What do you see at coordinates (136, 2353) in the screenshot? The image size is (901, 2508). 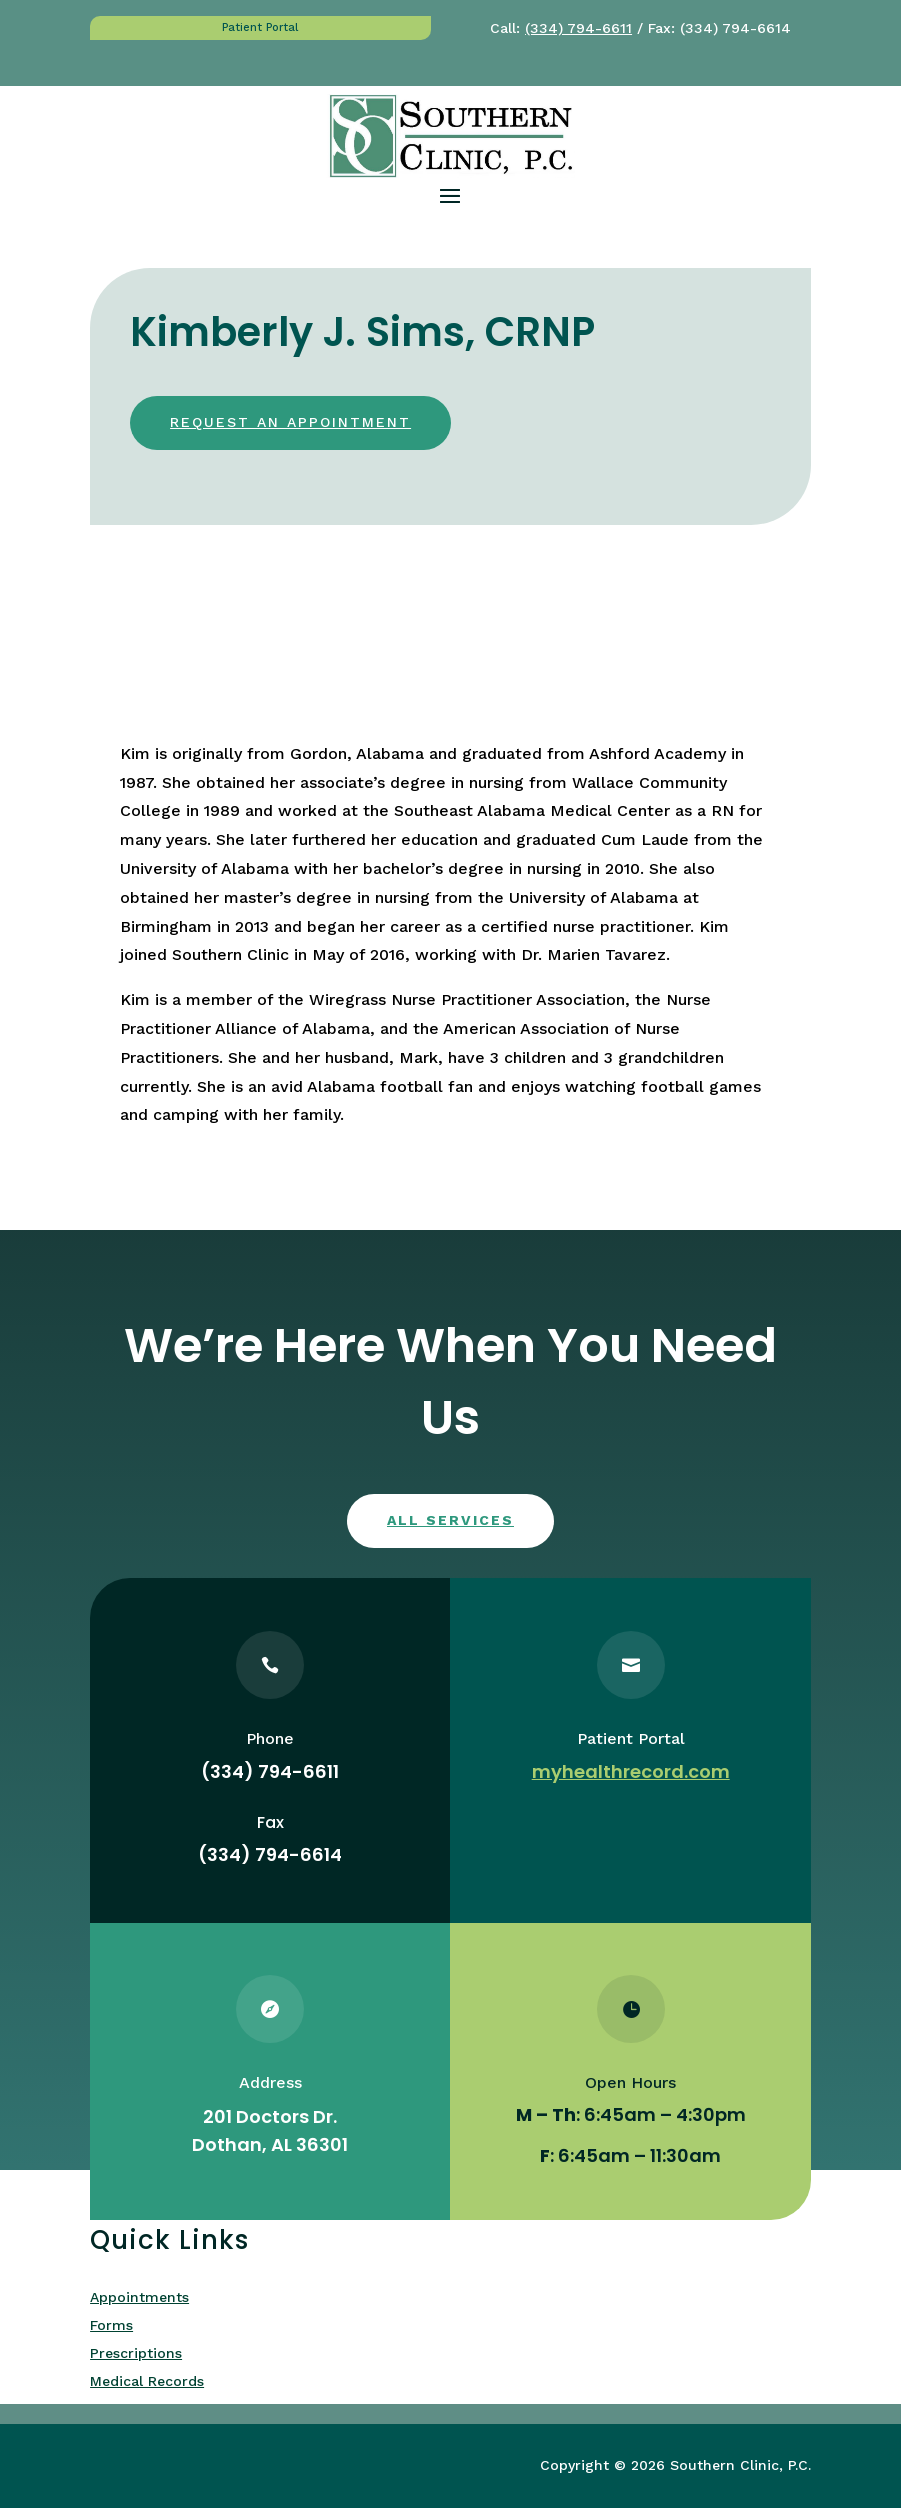 I see `Prescriptions` at bounding box center [136, 2353].